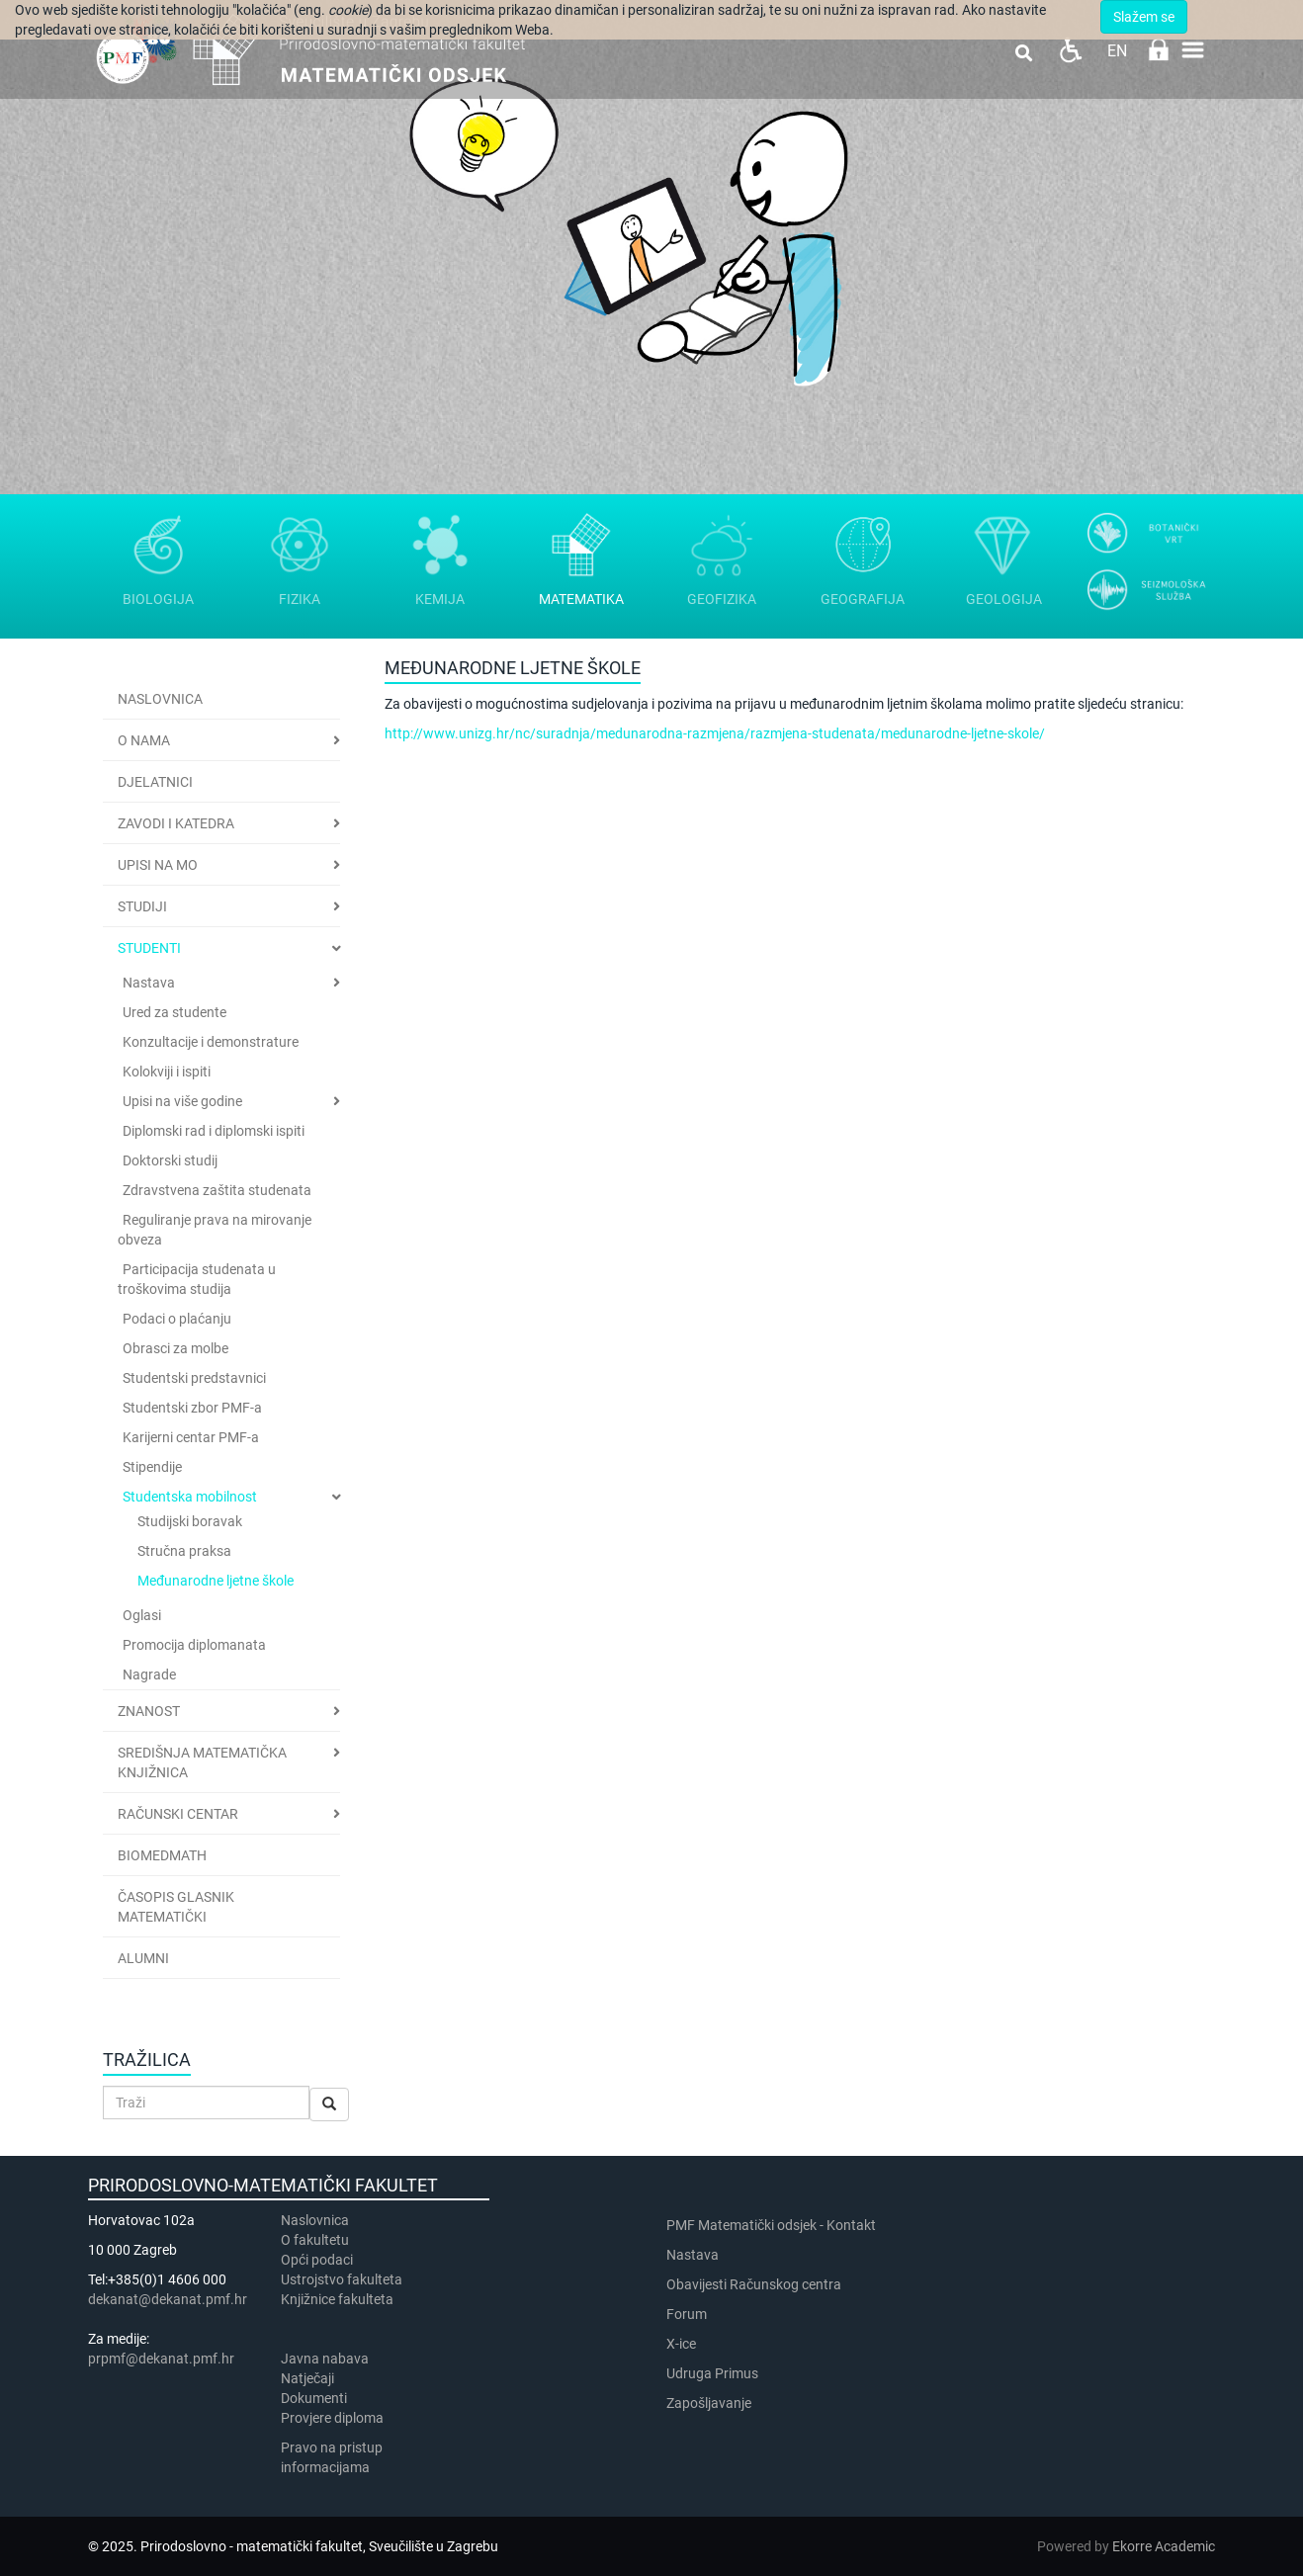 This screenshot has height=2576, width=1303. What do you see at coordinates (149, 982) in the screenshot?
I see `Nastava` at bounding box center [149, 982].